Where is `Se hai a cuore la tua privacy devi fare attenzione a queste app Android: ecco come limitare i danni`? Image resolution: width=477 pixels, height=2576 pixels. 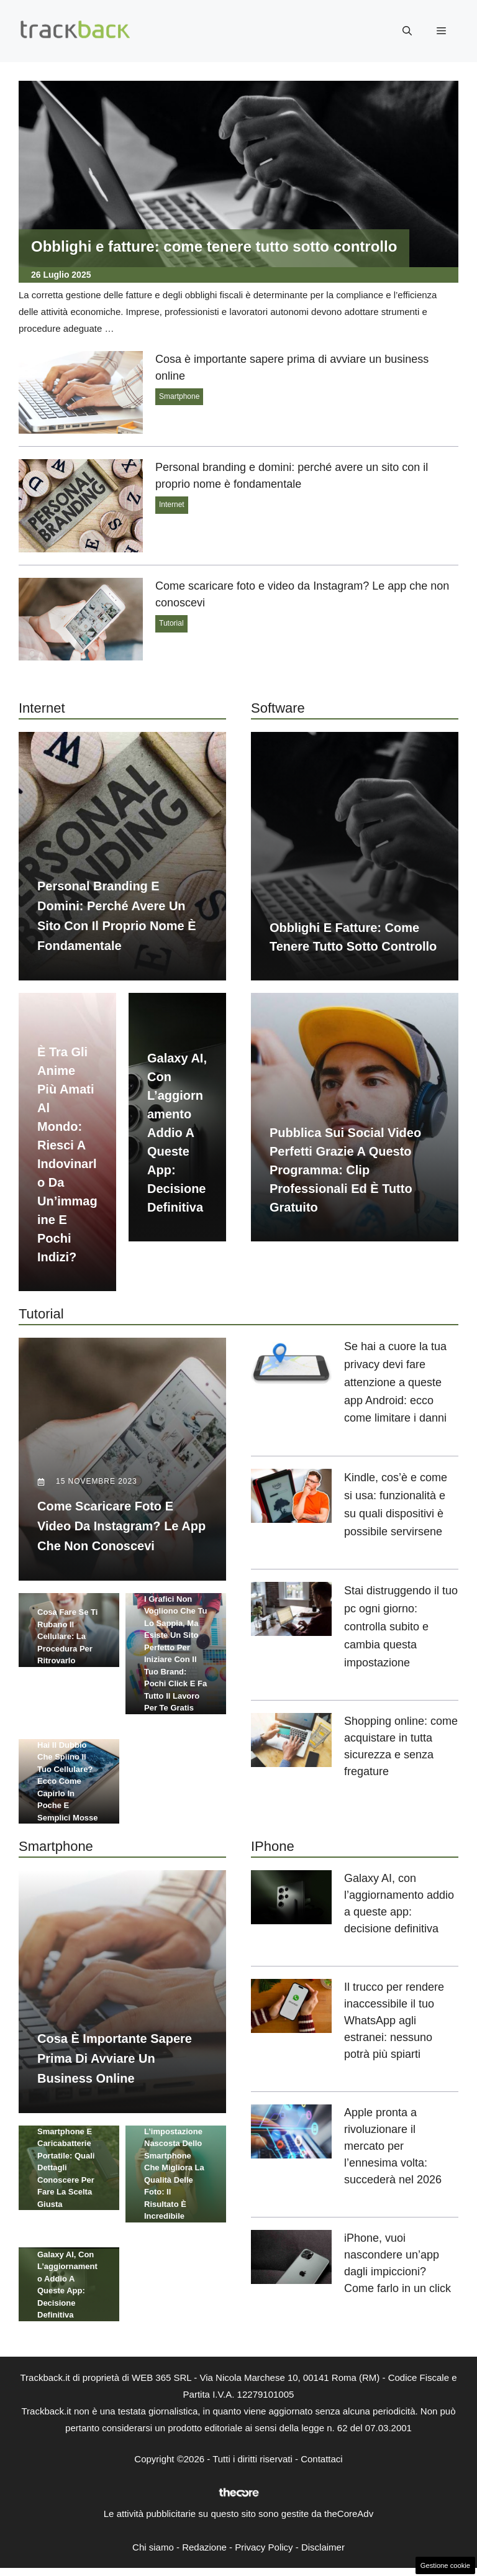 Se hai a cuore la tua privacy devi fare attenzione a queste app Android: ecco come limitare i danni is located at coordinates (395, 1382).